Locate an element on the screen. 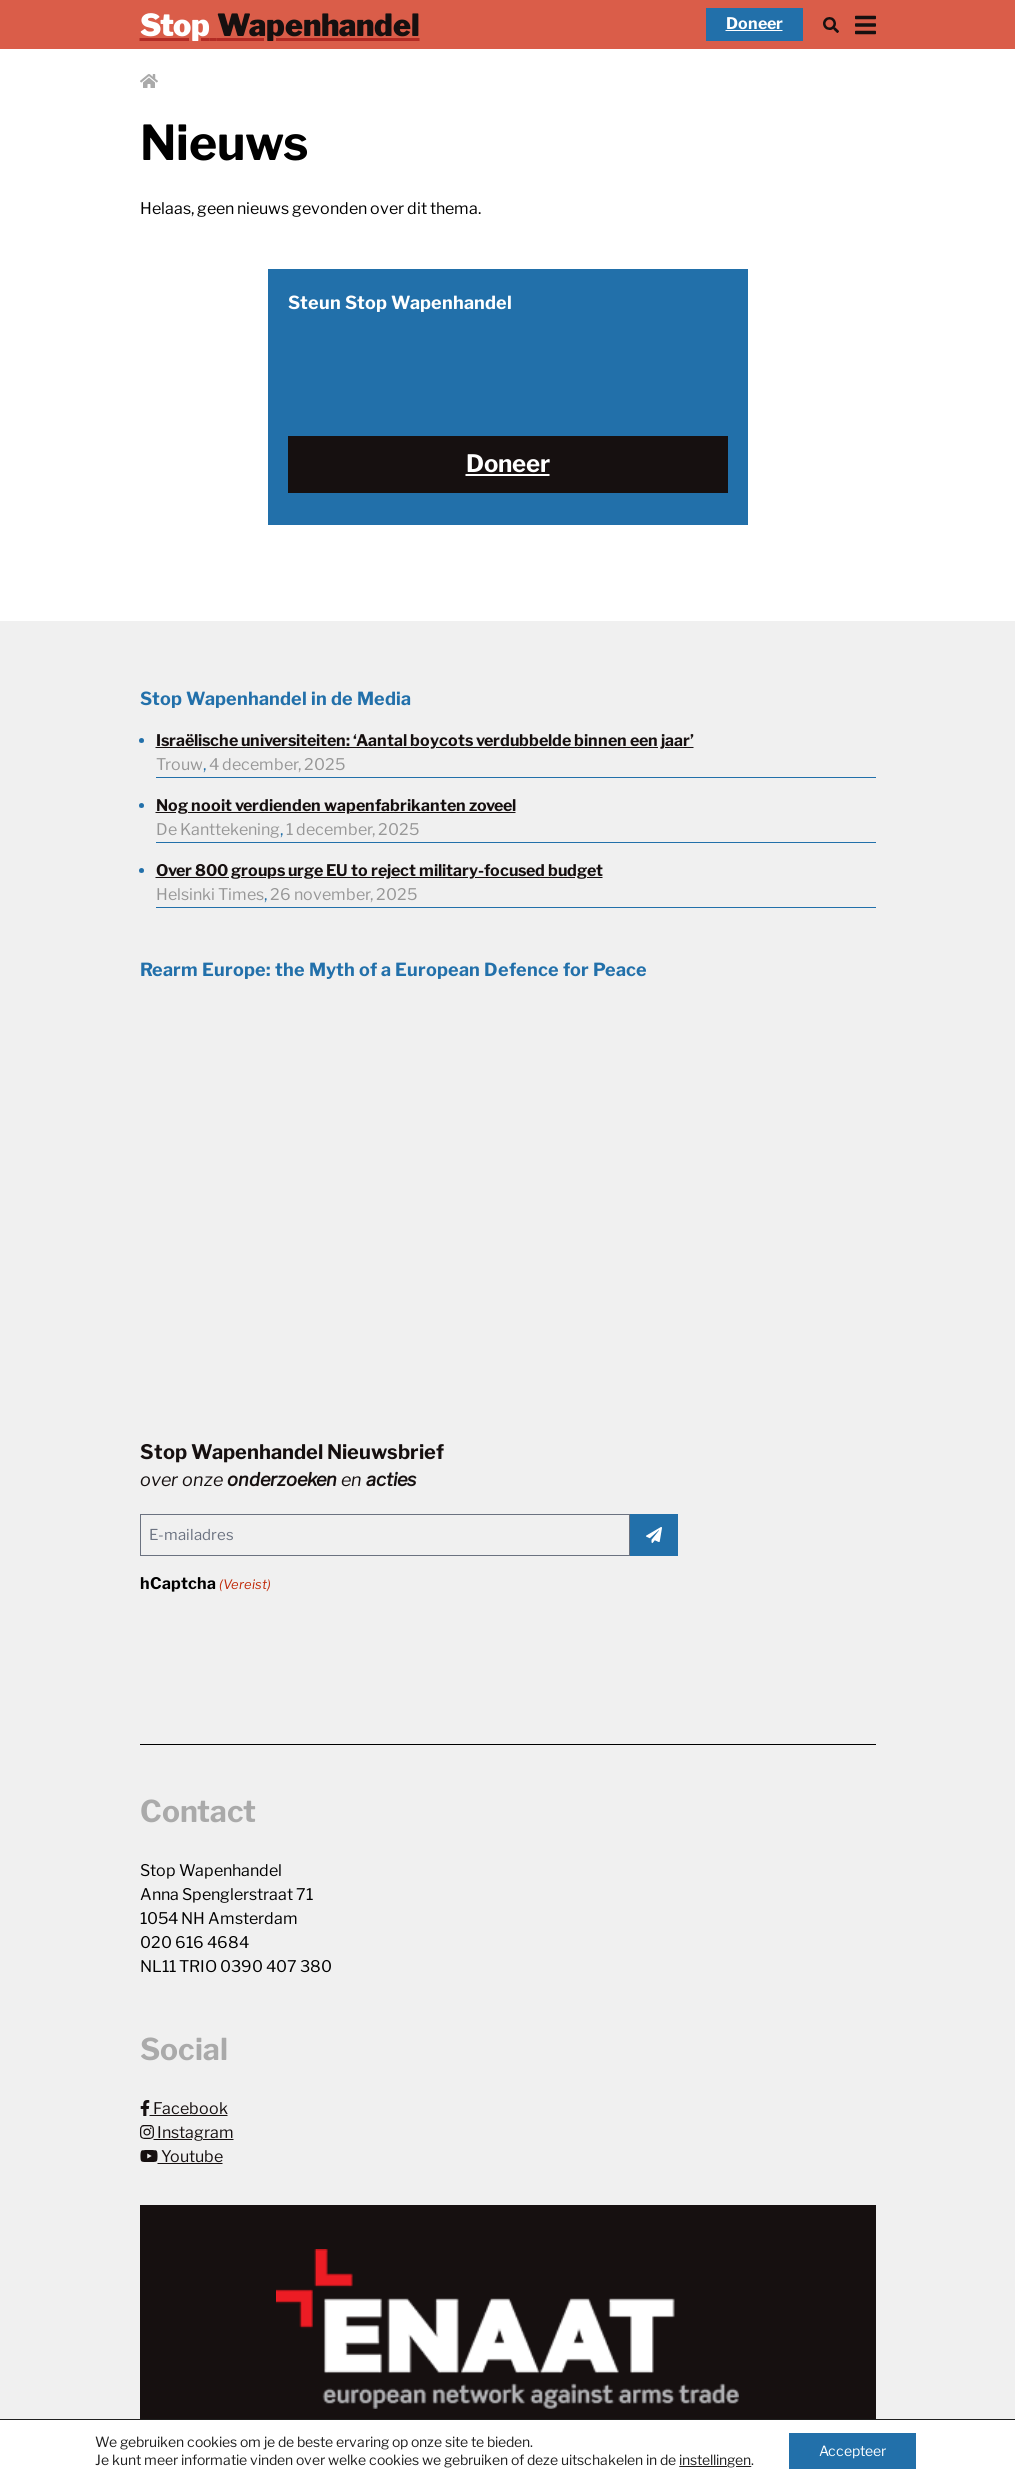  Israëlische universiteiten: ‘Aantal boycots verdubbelde binnen een jaar’ is located at coordinates (425, 740).